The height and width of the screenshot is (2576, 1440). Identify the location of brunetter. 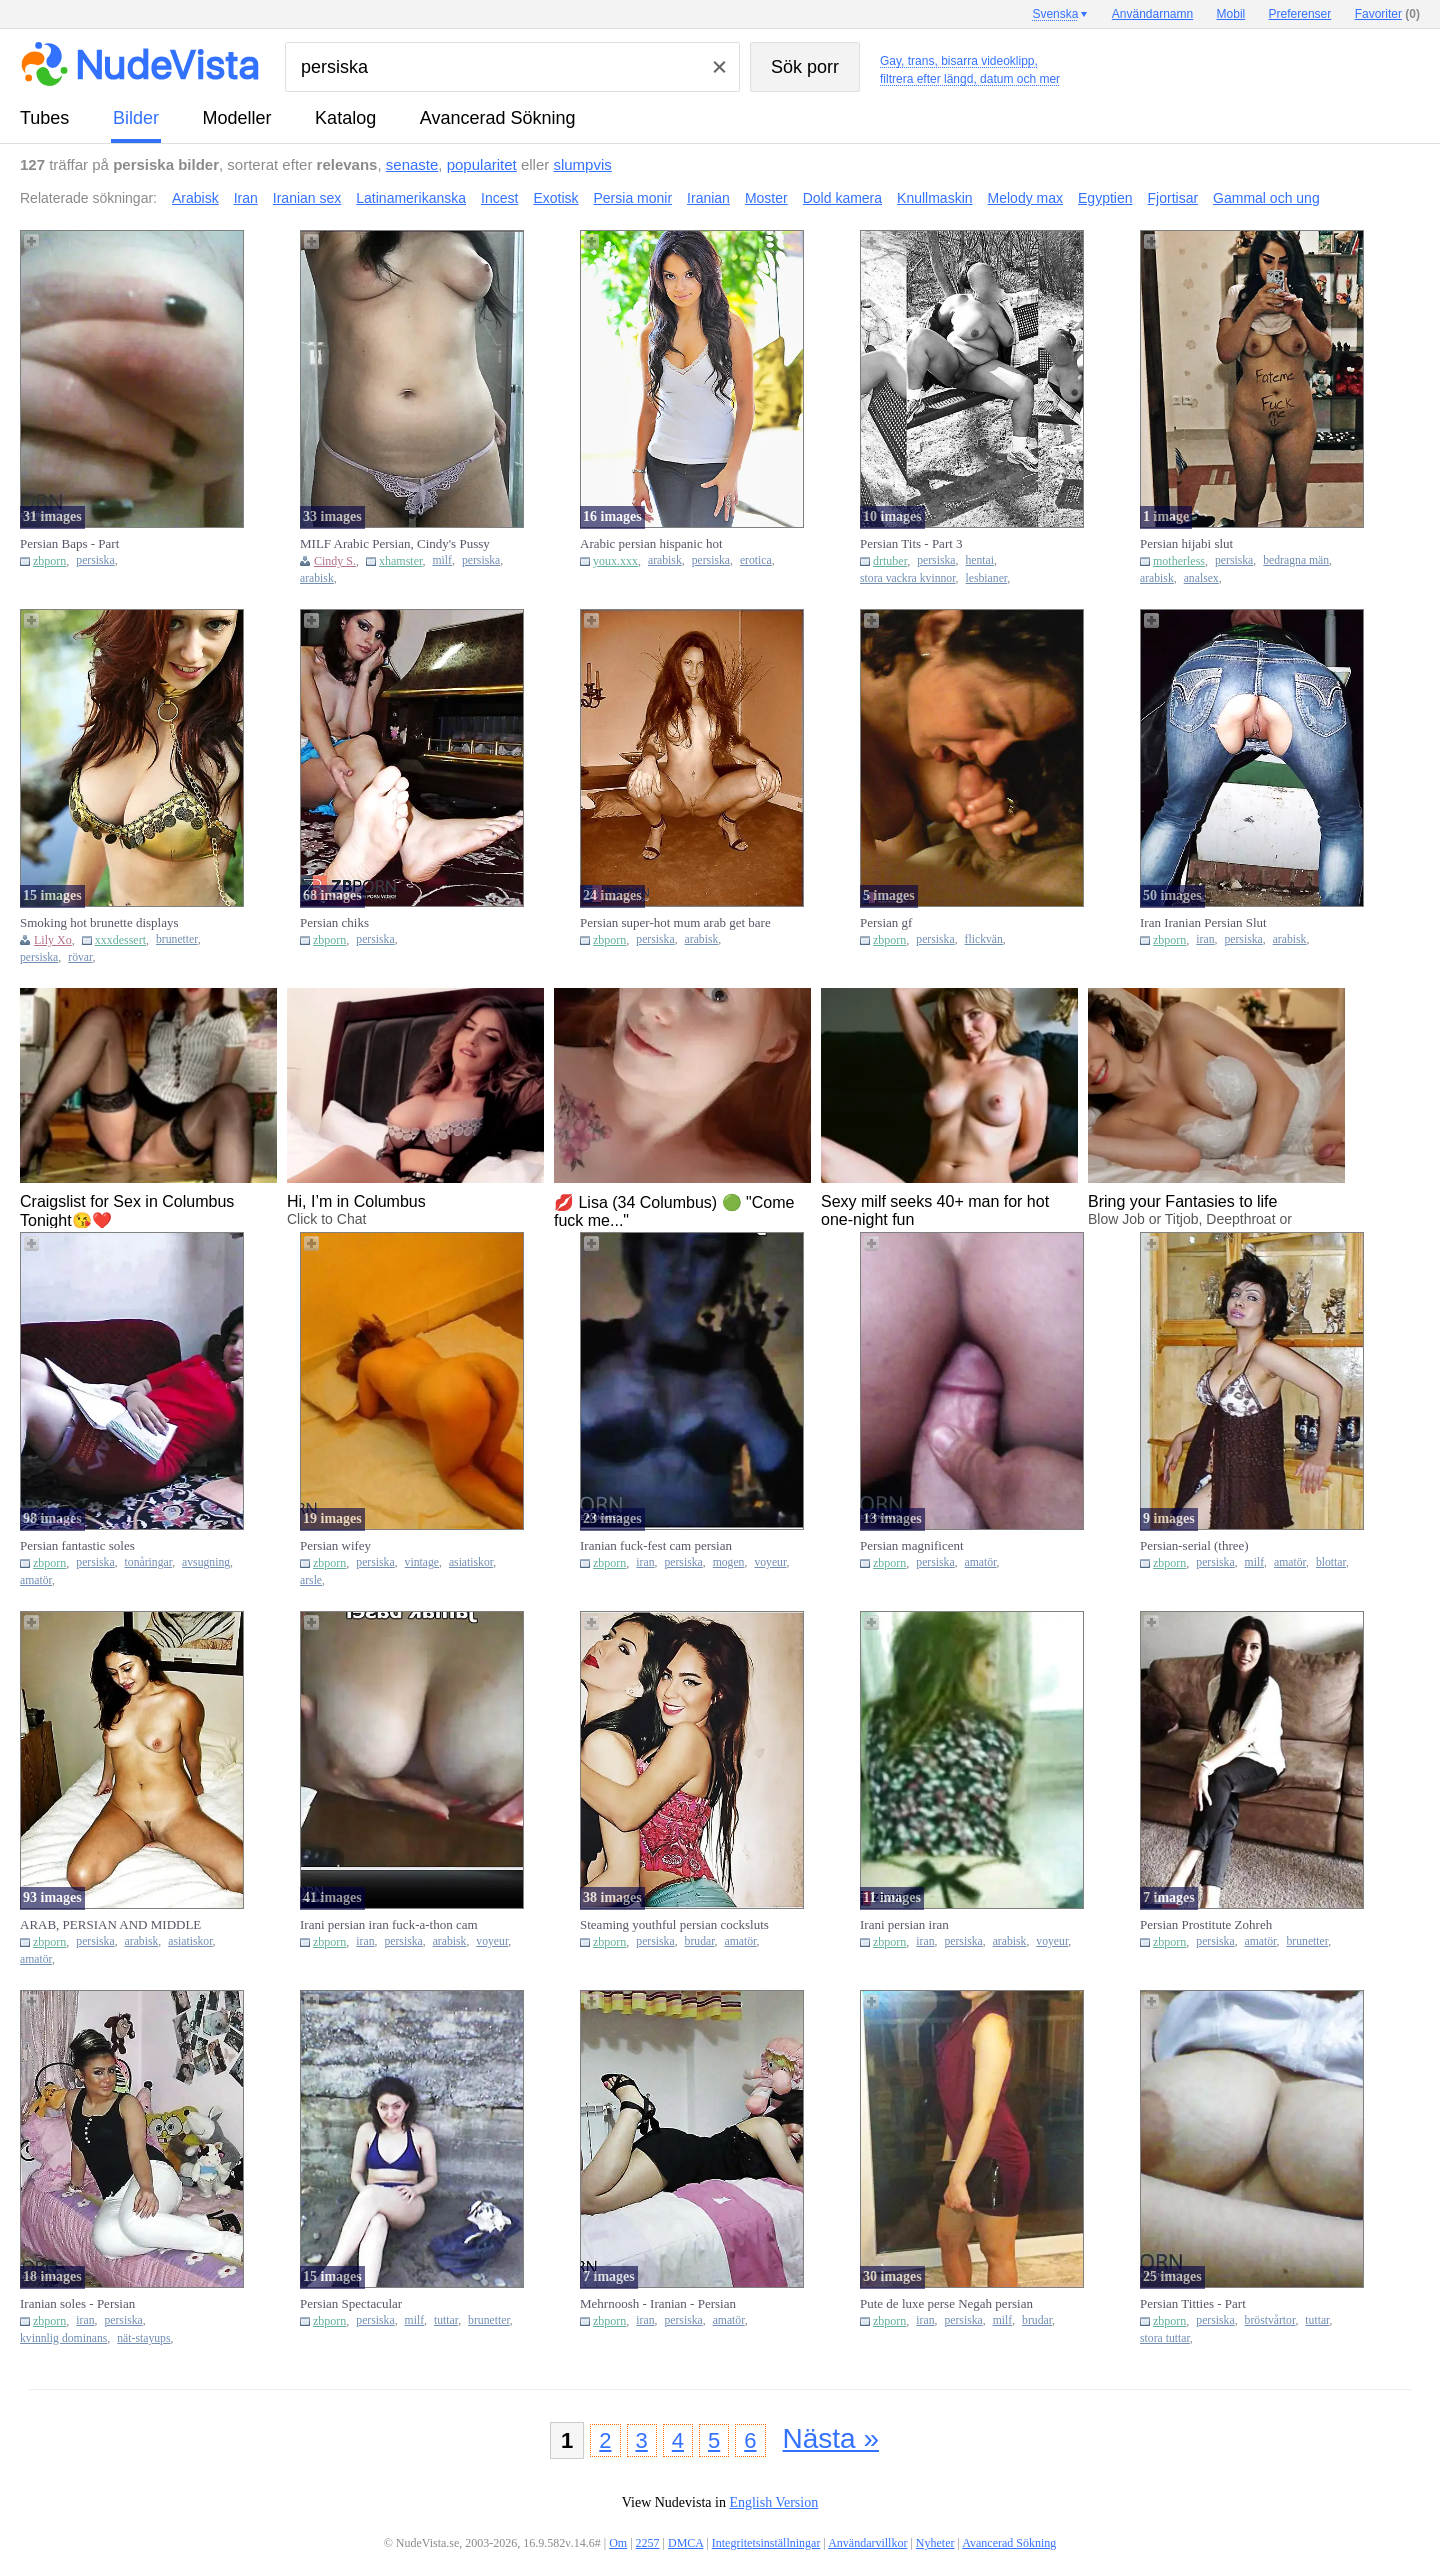
(177, 939).